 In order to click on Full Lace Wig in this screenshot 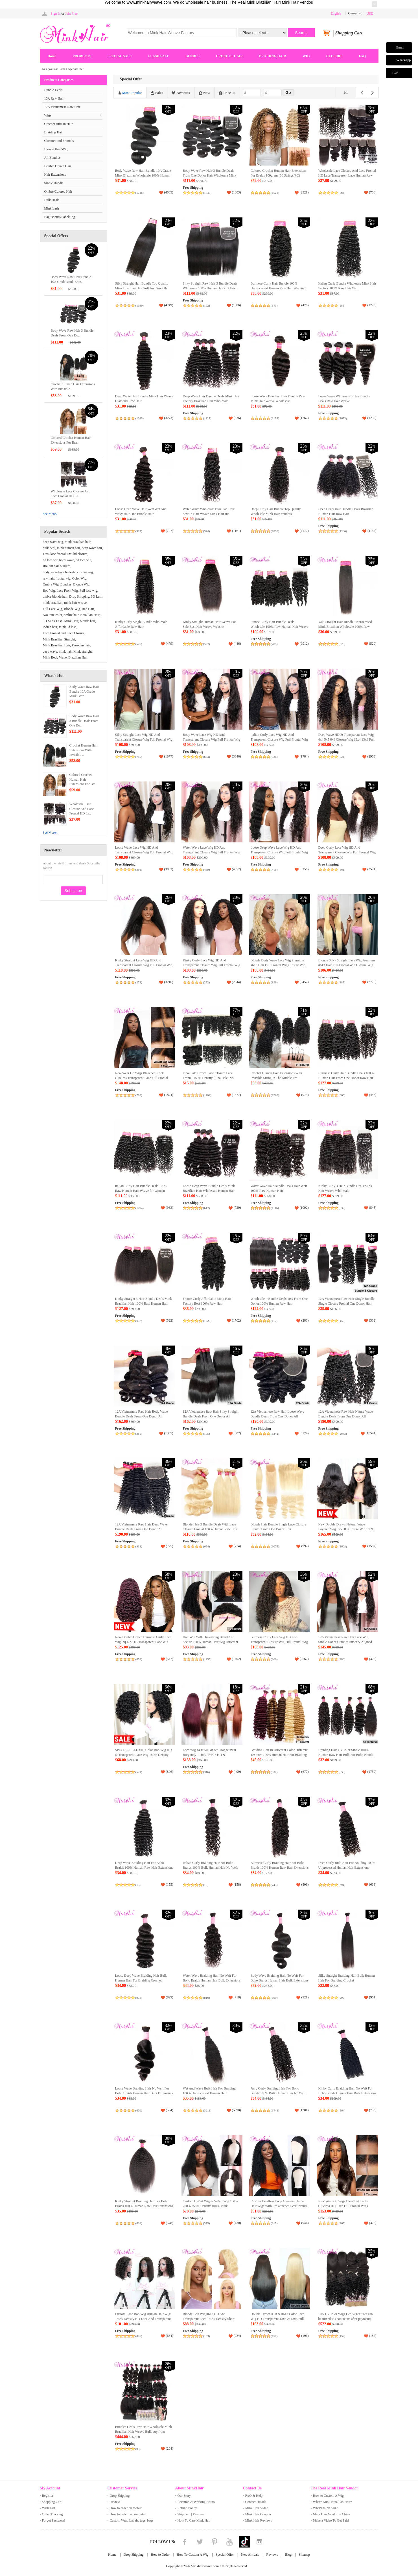, I will do `click(52, 609)`.